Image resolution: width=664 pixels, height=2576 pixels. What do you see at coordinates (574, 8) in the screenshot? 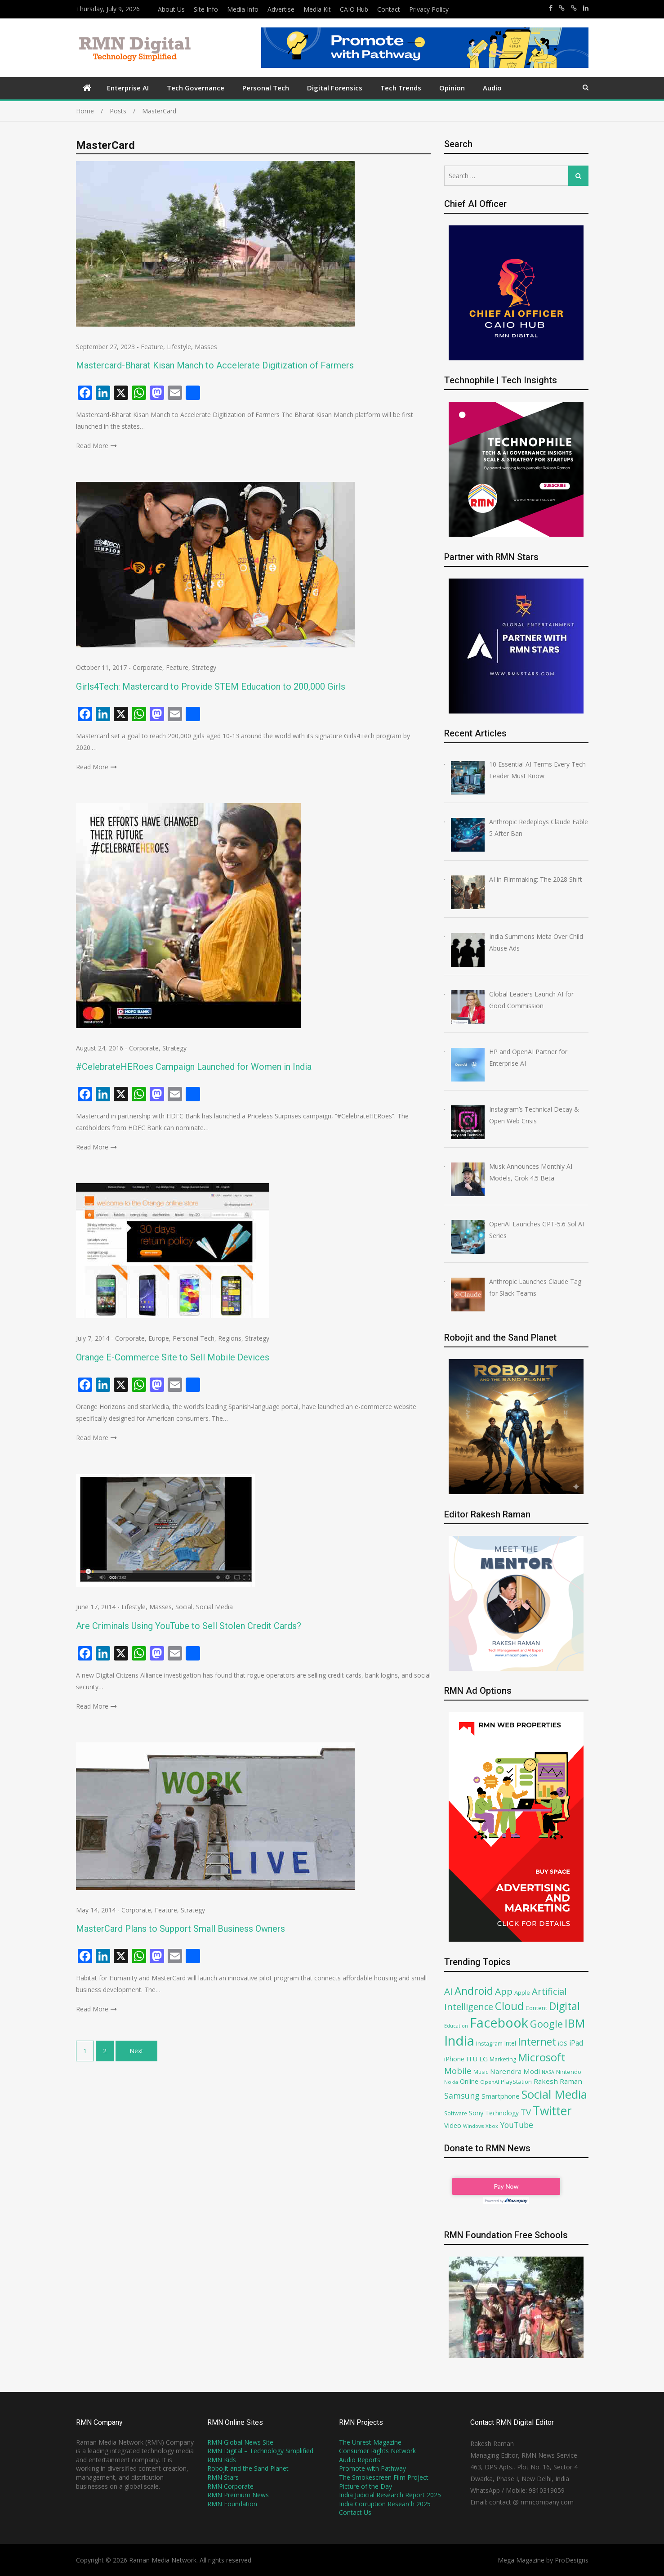
I see `https://x.com/robojit` at bounding box center [574, 8].